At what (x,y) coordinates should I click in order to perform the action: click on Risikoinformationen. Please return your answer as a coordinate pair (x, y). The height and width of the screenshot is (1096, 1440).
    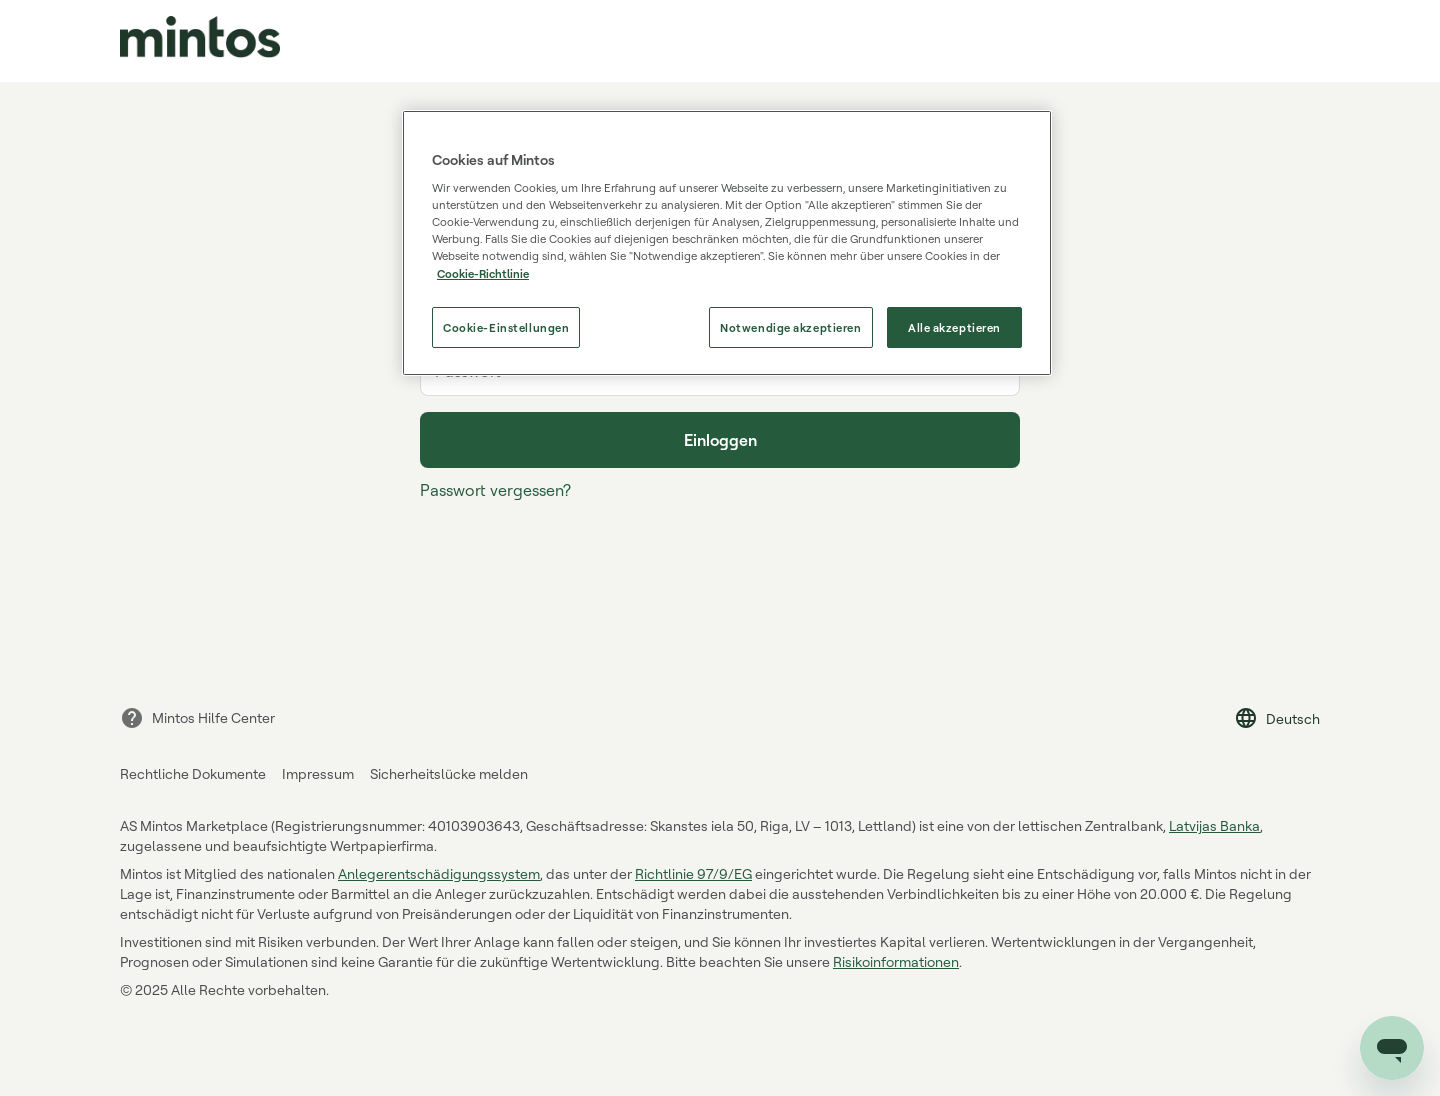
    Looking at the image, I should click on (896, 961).